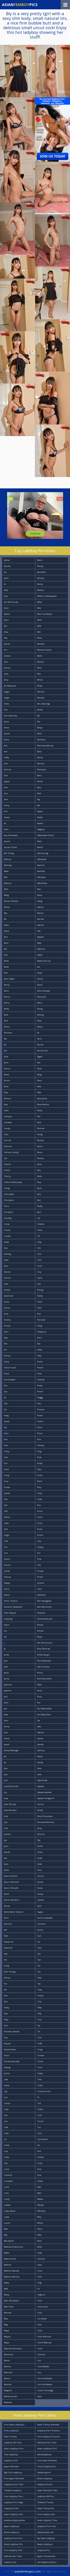 The height and width of the screenshot is (2576, 70). I want to click on Kon, so click(6, 2025).